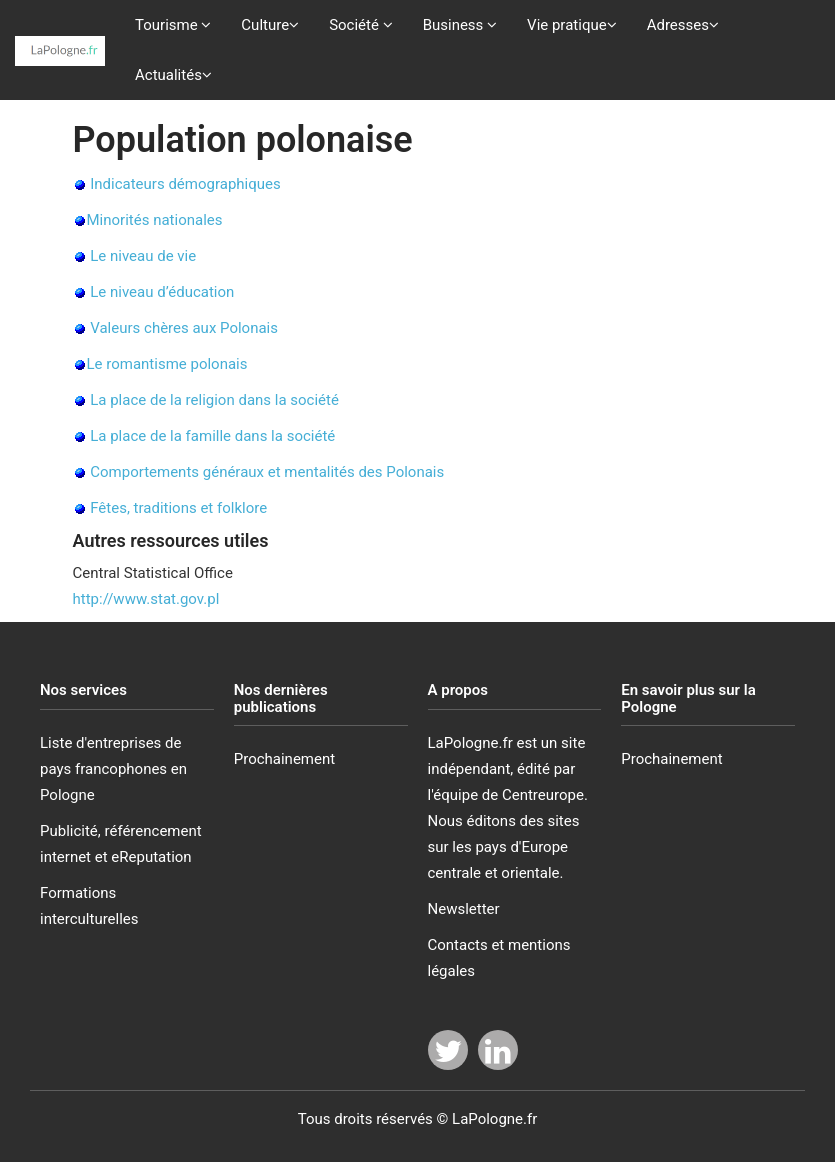 This screenshot has width=835, height=1162. What do you see at coordinates (184, 328) in the screenshot?
I see `Valeurs chères aux Polonais` at bounding box center [184, 328].